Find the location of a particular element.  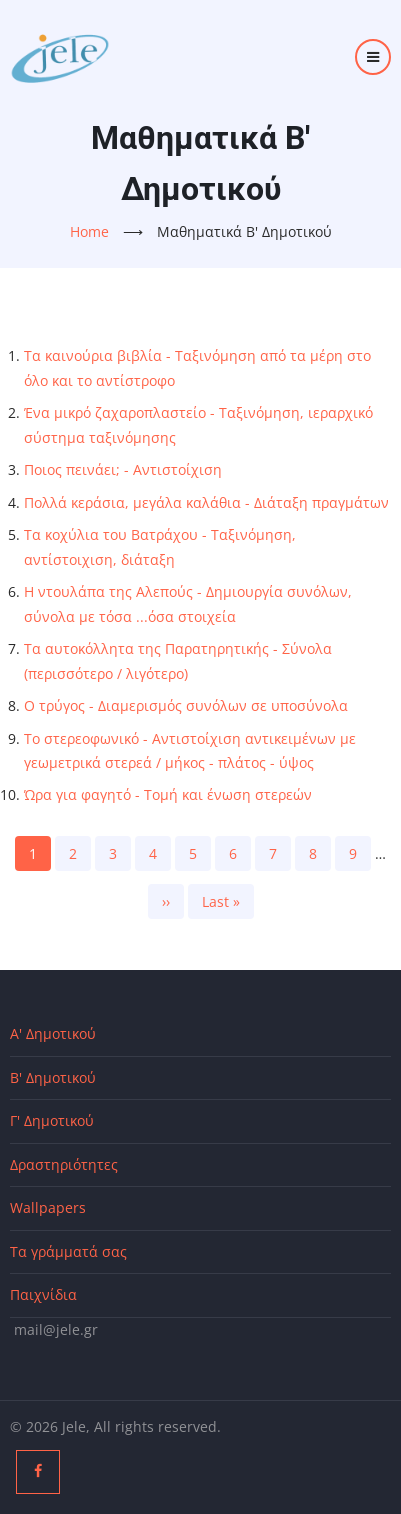

Τα γράμματά σας is located at coordinates (68, 1251).